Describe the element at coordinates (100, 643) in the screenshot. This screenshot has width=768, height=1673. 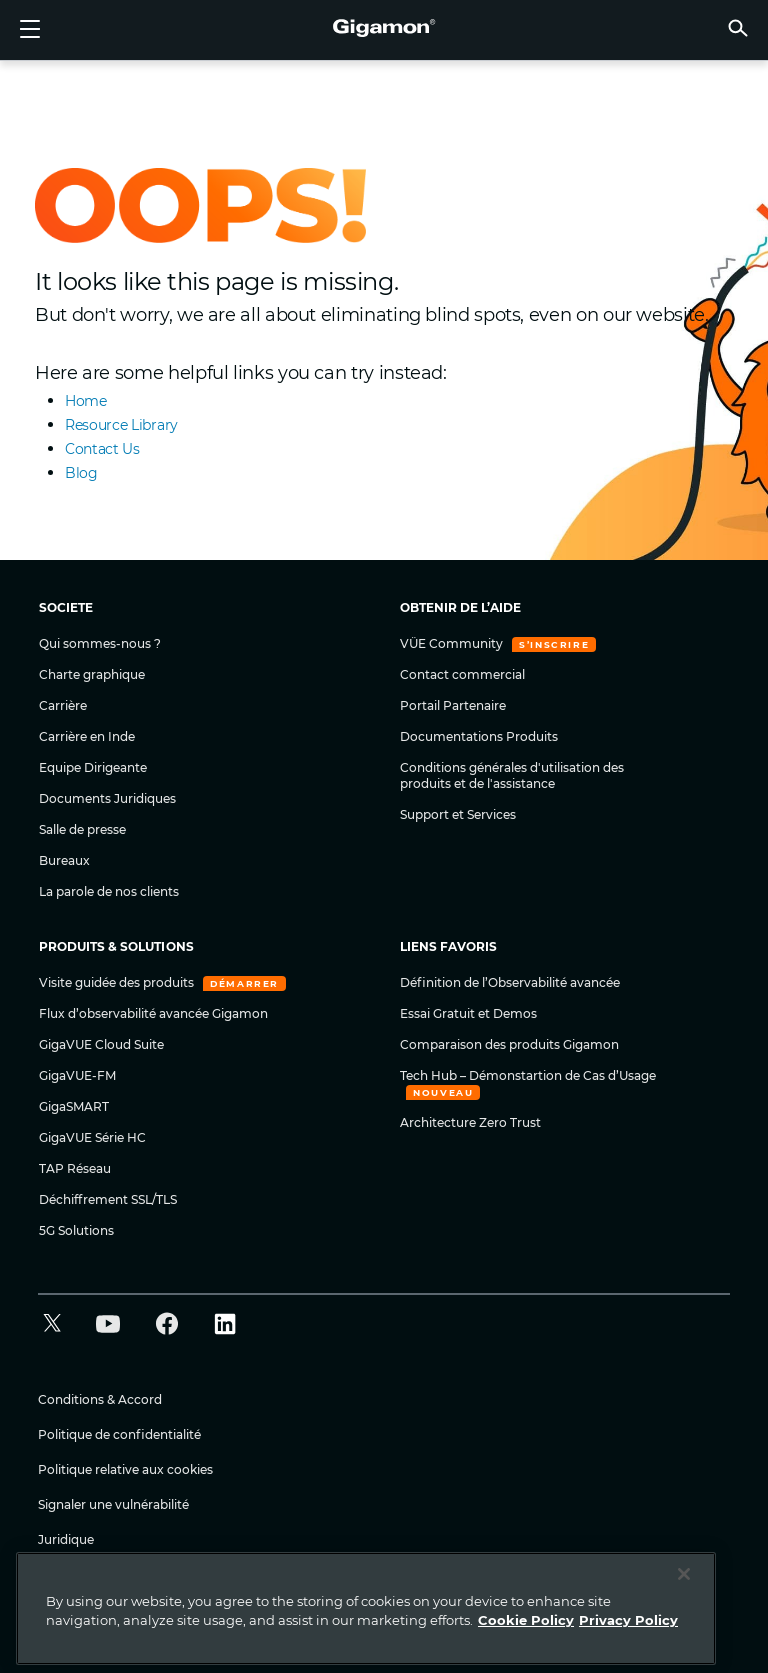
I see `Qui sommes-nous ?` at that location.